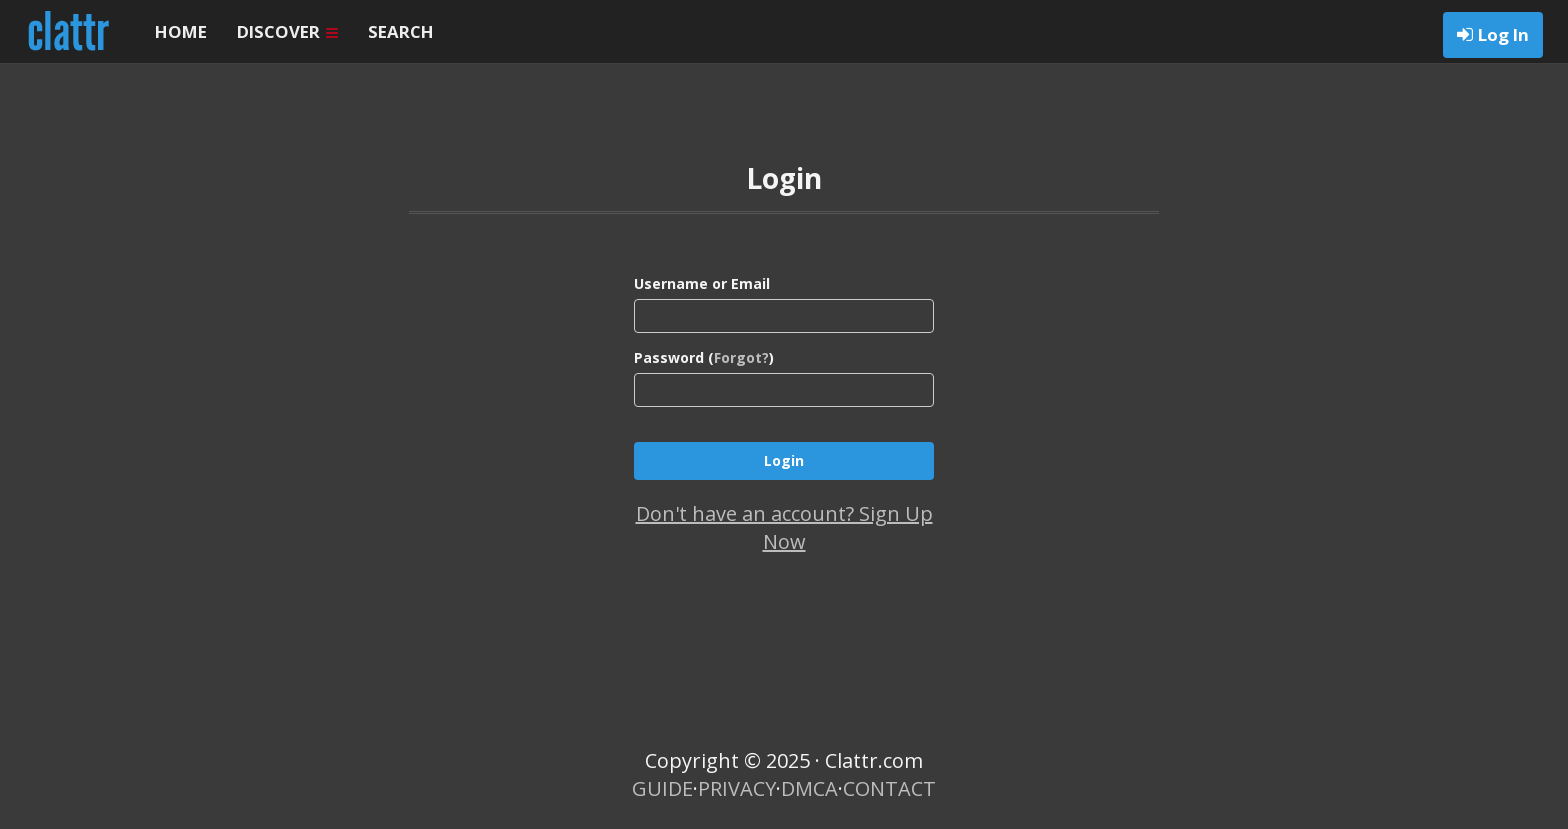  Describe the element at coordinates (401, 31) in the screenshot. I see `SEARCH` at that location.